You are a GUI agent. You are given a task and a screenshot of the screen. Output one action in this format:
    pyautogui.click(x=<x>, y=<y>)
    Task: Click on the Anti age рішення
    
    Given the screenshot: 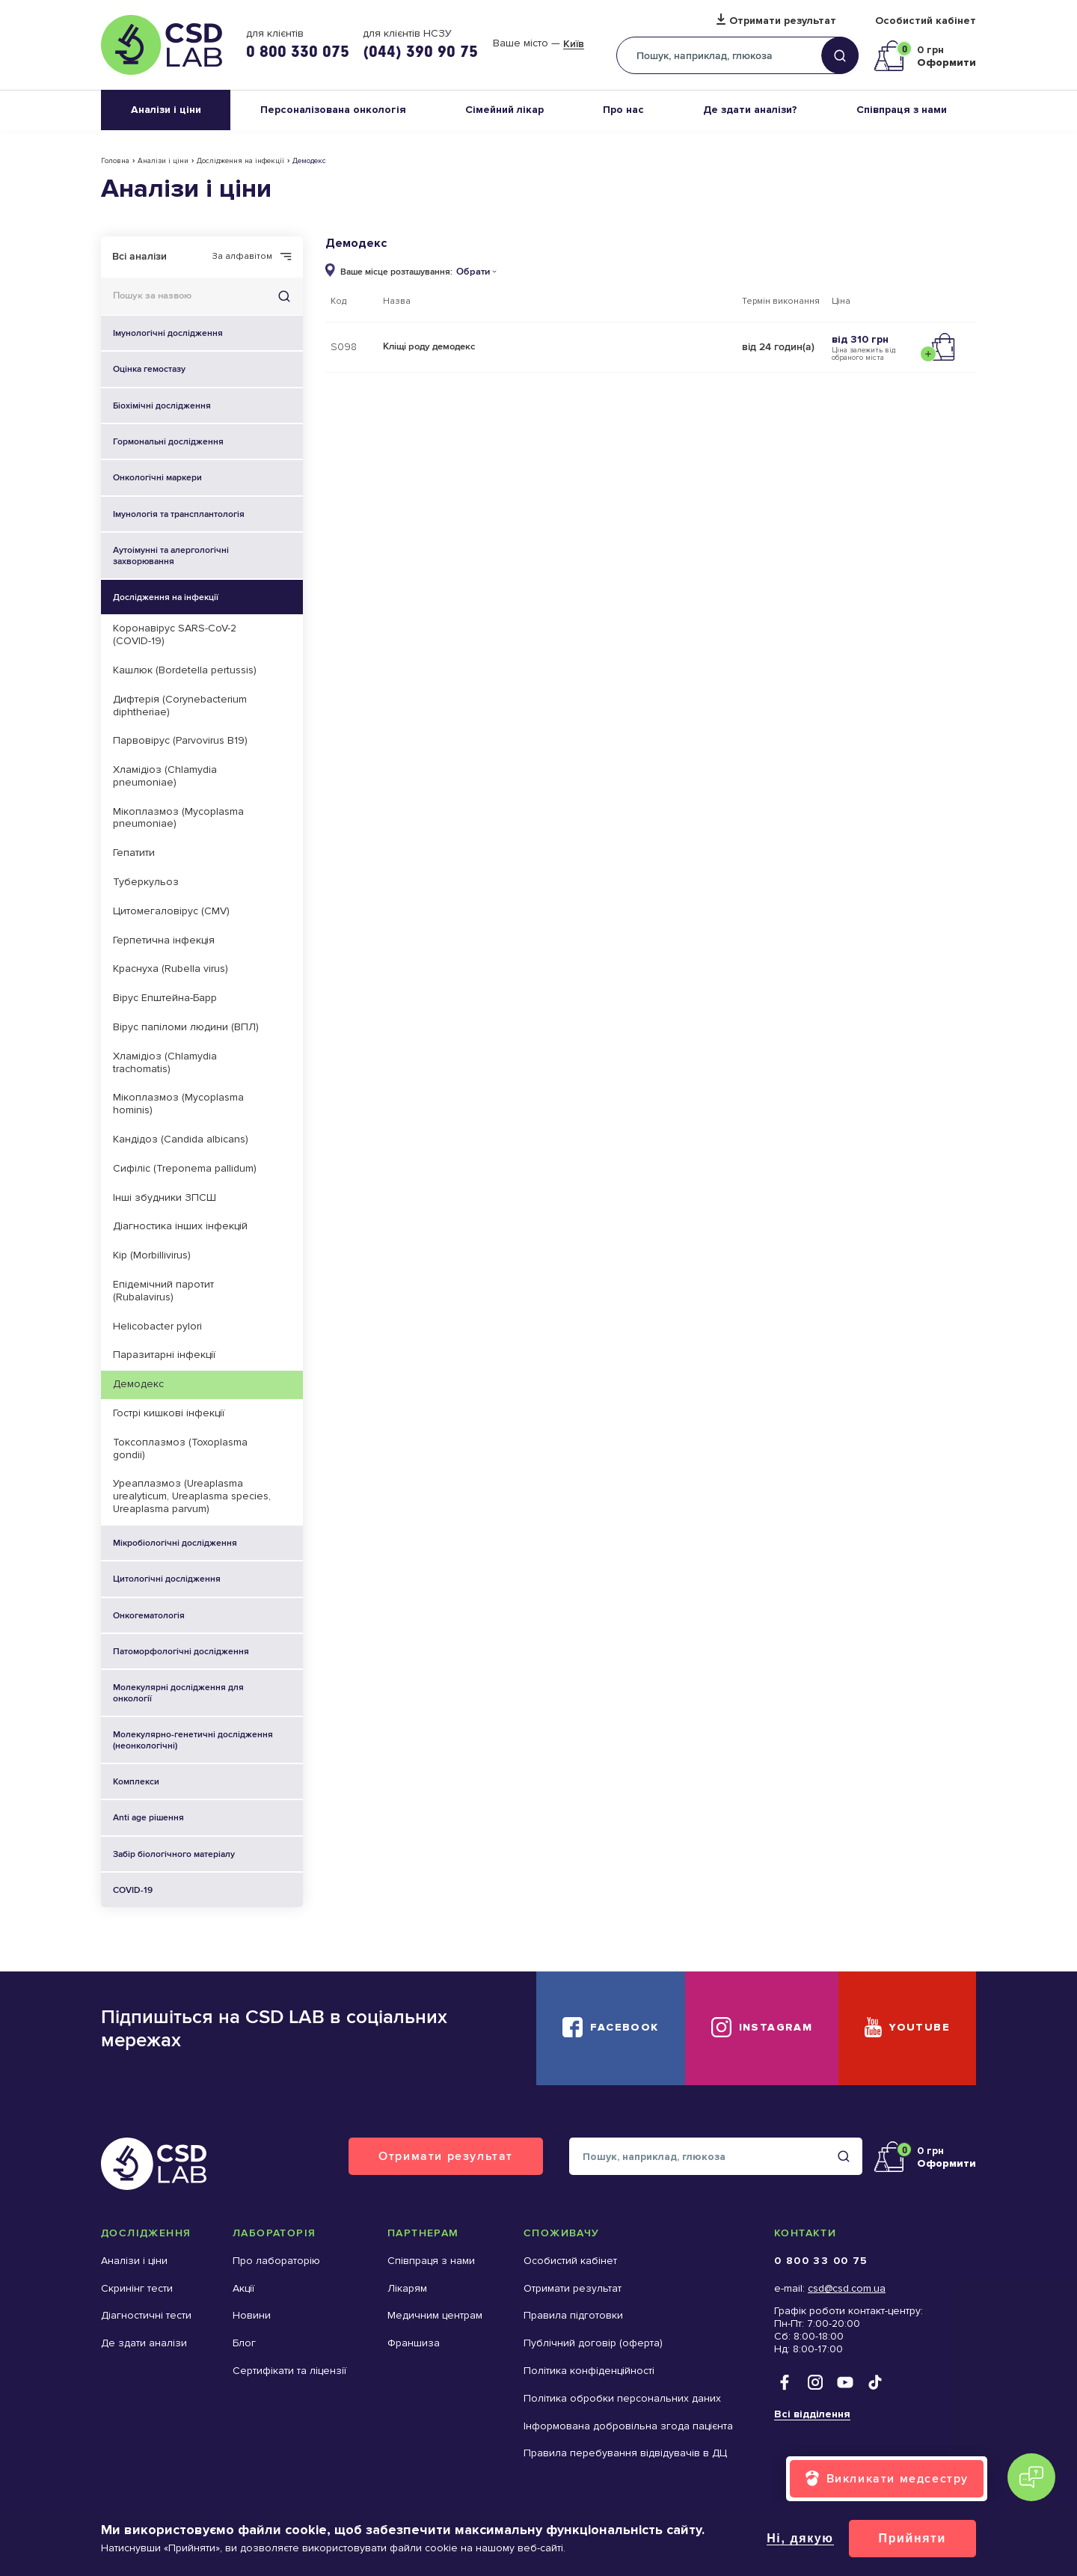 What is the action you would take?
    pyautogui.click(x=148, y=1817)
    